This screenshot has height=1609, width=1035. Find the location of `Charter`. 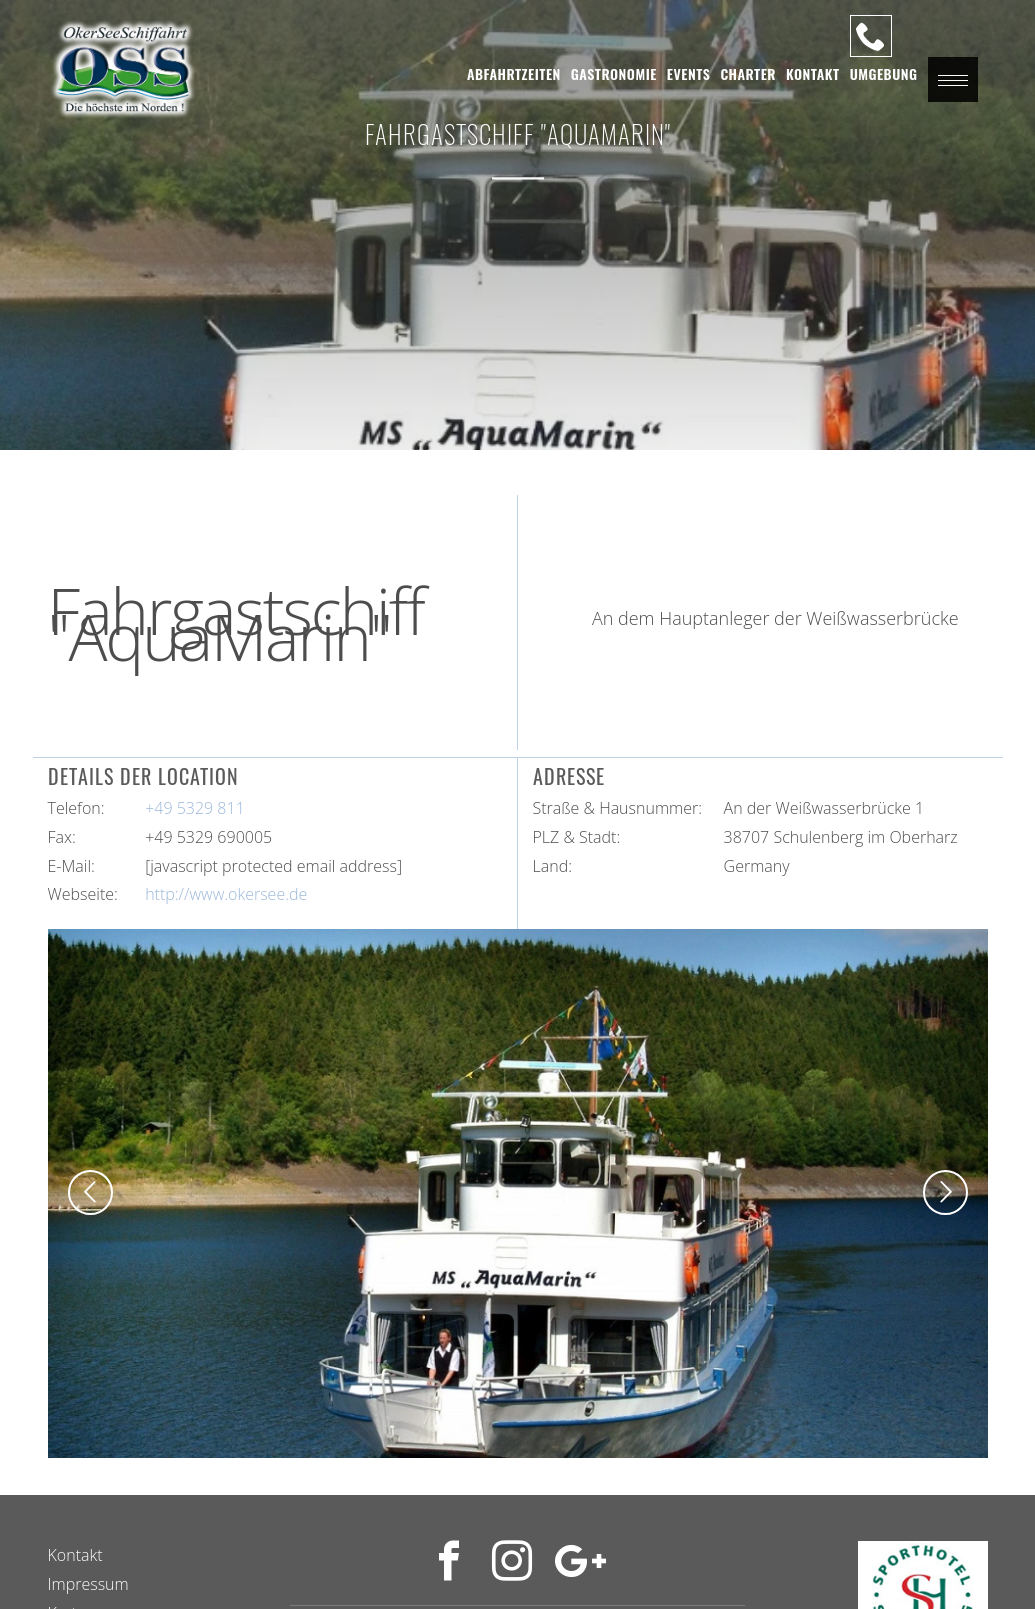

Charter is located at coordinates (748, 73).